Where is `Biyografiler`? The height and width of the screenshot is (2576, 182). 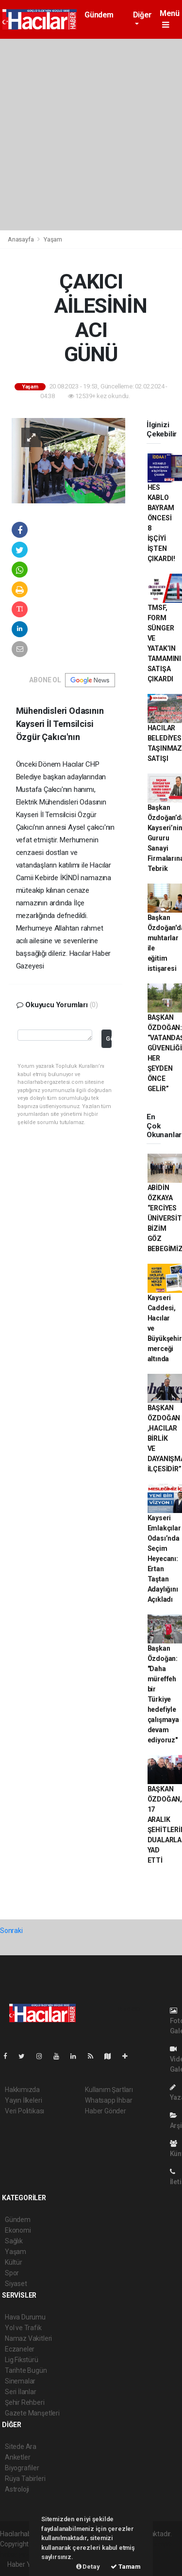 Biyografiler is located at coordinates (22, 2468).